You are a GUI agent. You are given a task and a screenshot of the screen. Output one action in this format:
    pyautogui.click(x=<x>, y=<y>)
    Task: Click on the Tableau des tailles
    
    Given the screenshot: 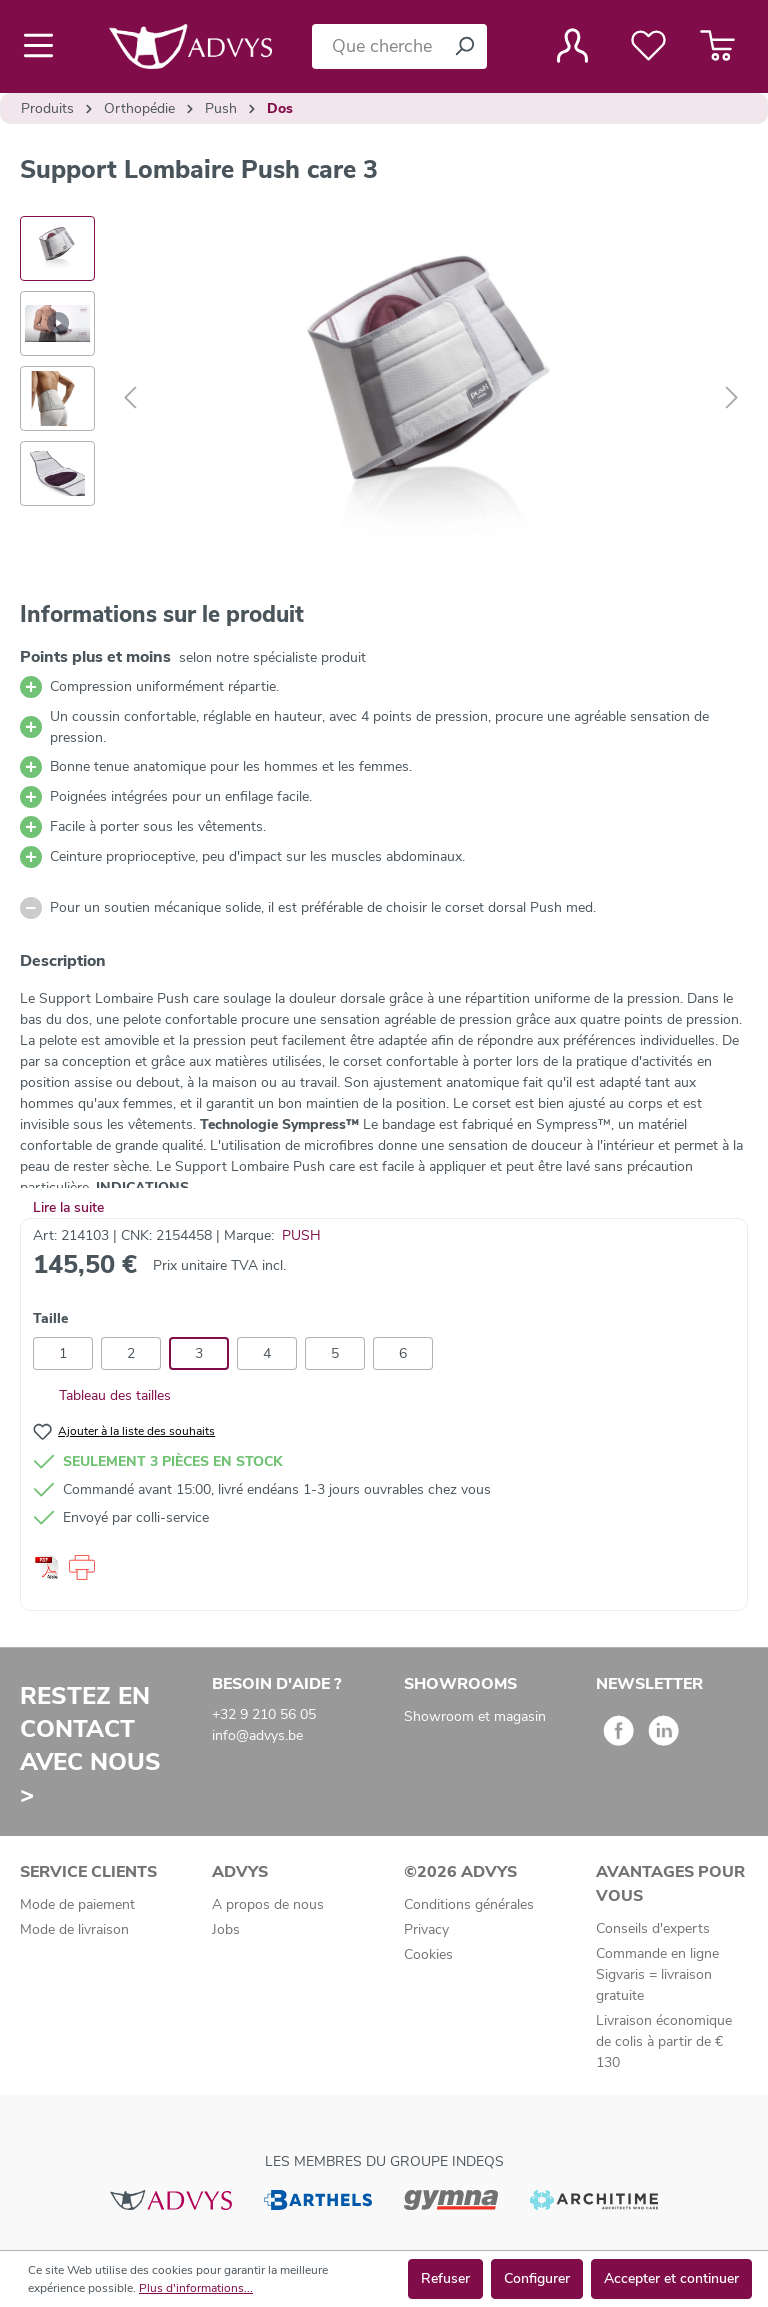 What is the action you would take?
    pyautogui.click(x=102, y=1395)
    